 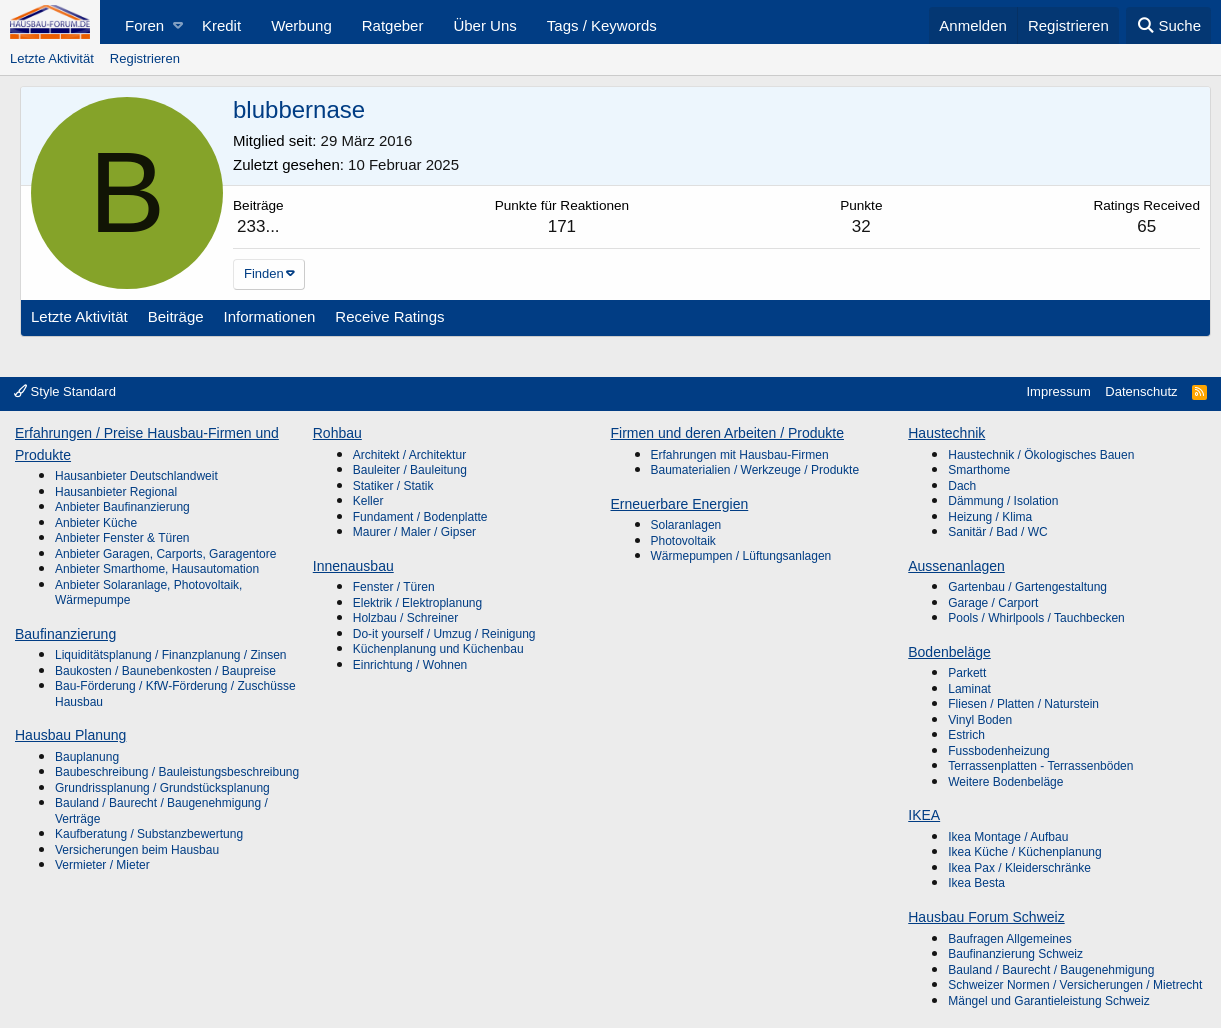 I want to click on Baufinanzierung Schweiz, so click(x=1015, y=954).